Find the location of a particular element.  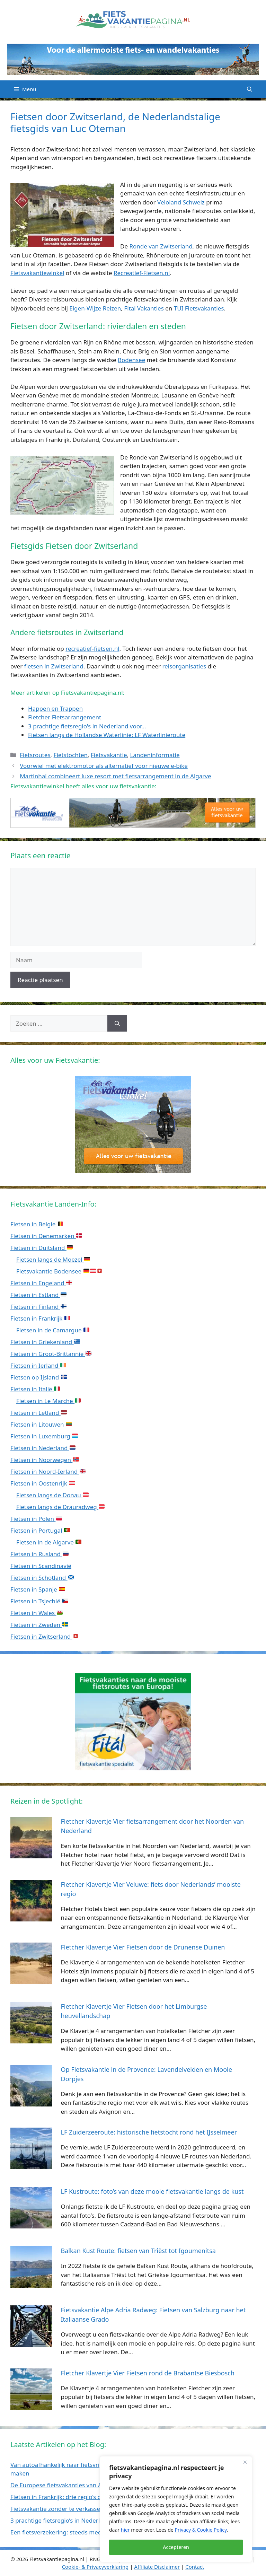

Fietsen in Oostenrijk is located at coordinates (42, 1483).